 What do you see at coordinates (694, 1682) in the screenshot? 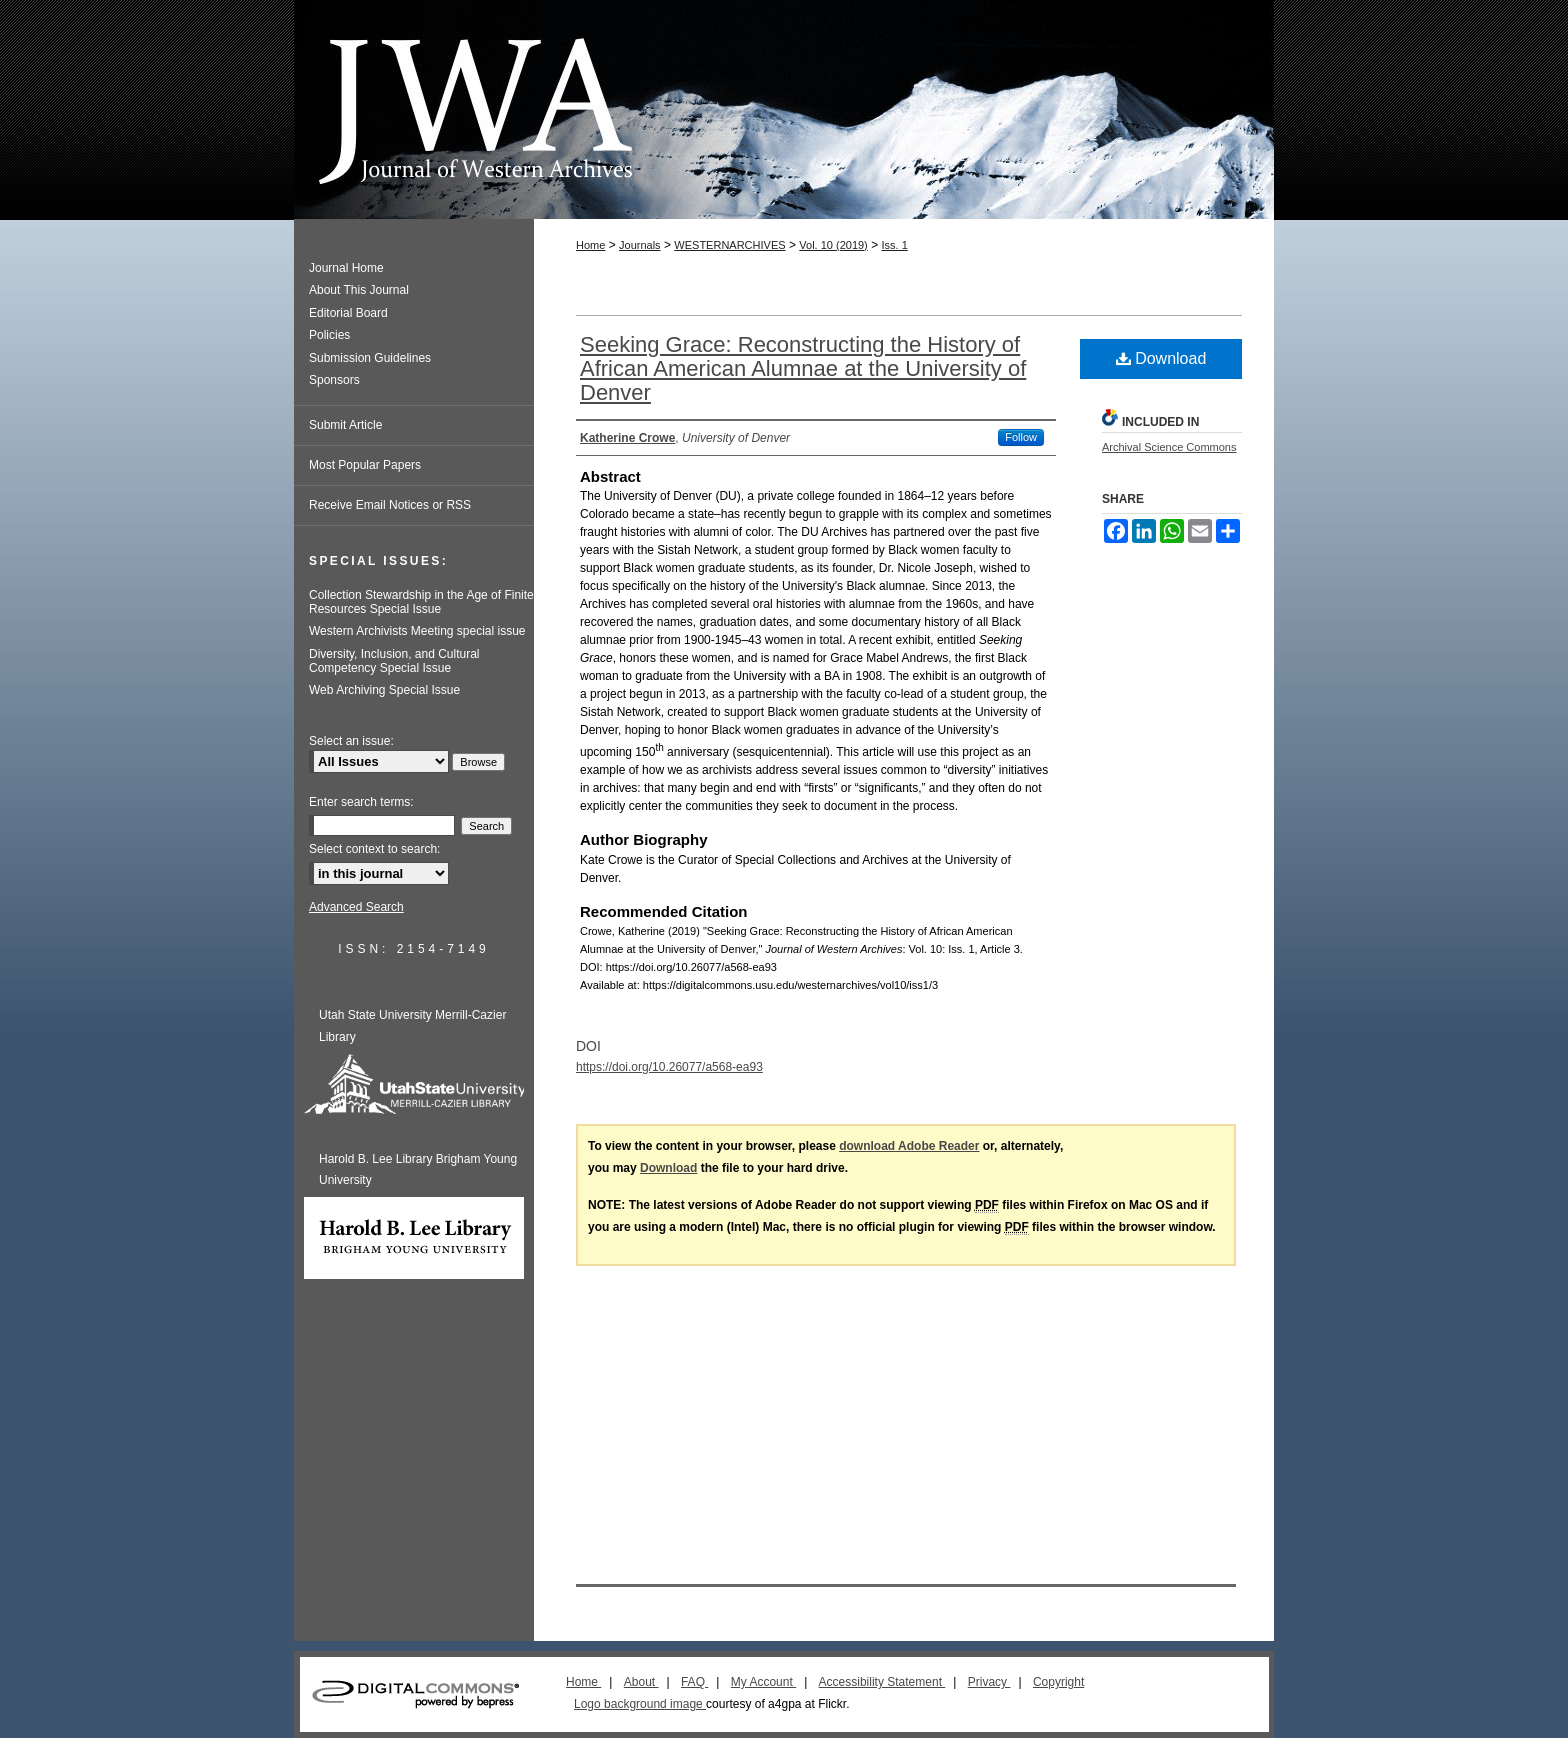
I see `FAQ` at bounding box center [694, 1682].